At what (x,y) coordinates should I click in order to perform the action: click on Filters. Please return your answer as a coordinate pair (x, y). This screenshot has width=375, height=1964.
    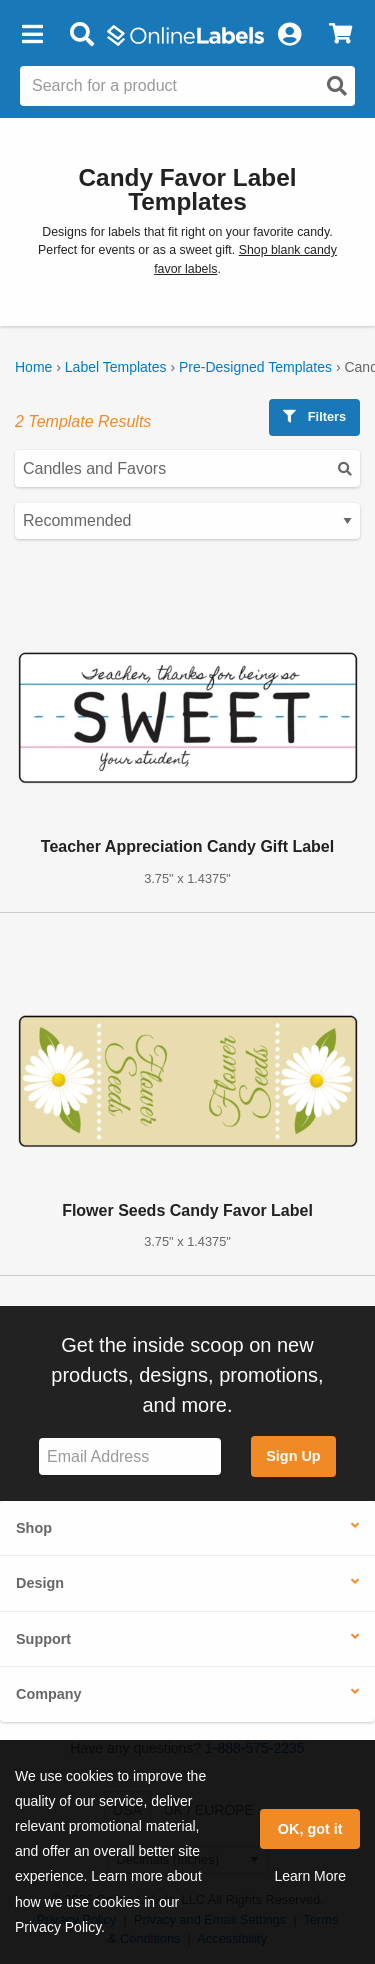
    Looking at the image, I should click on (314, 416).